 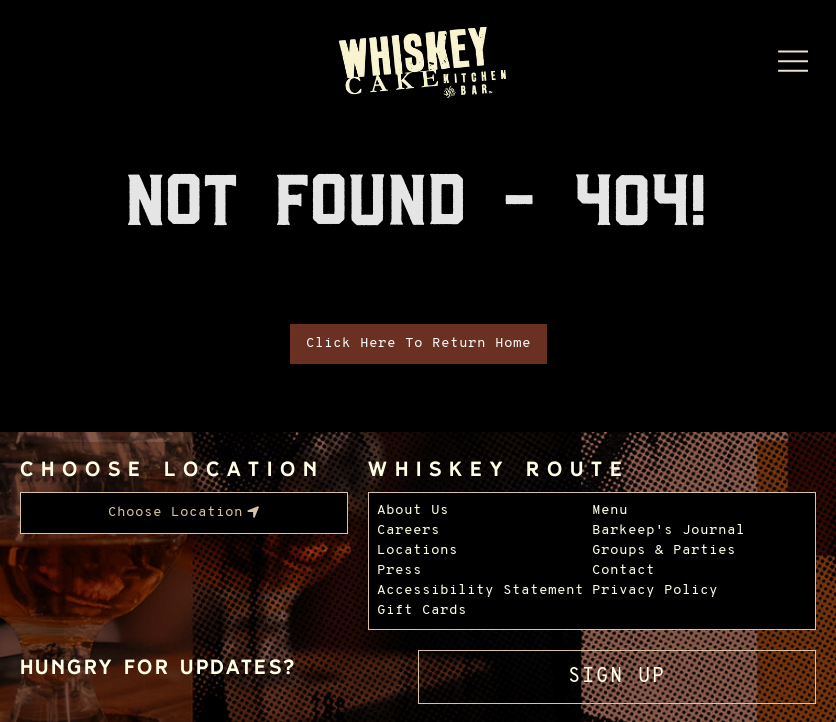 I want to click on Menu, so click(x=610, y=510).